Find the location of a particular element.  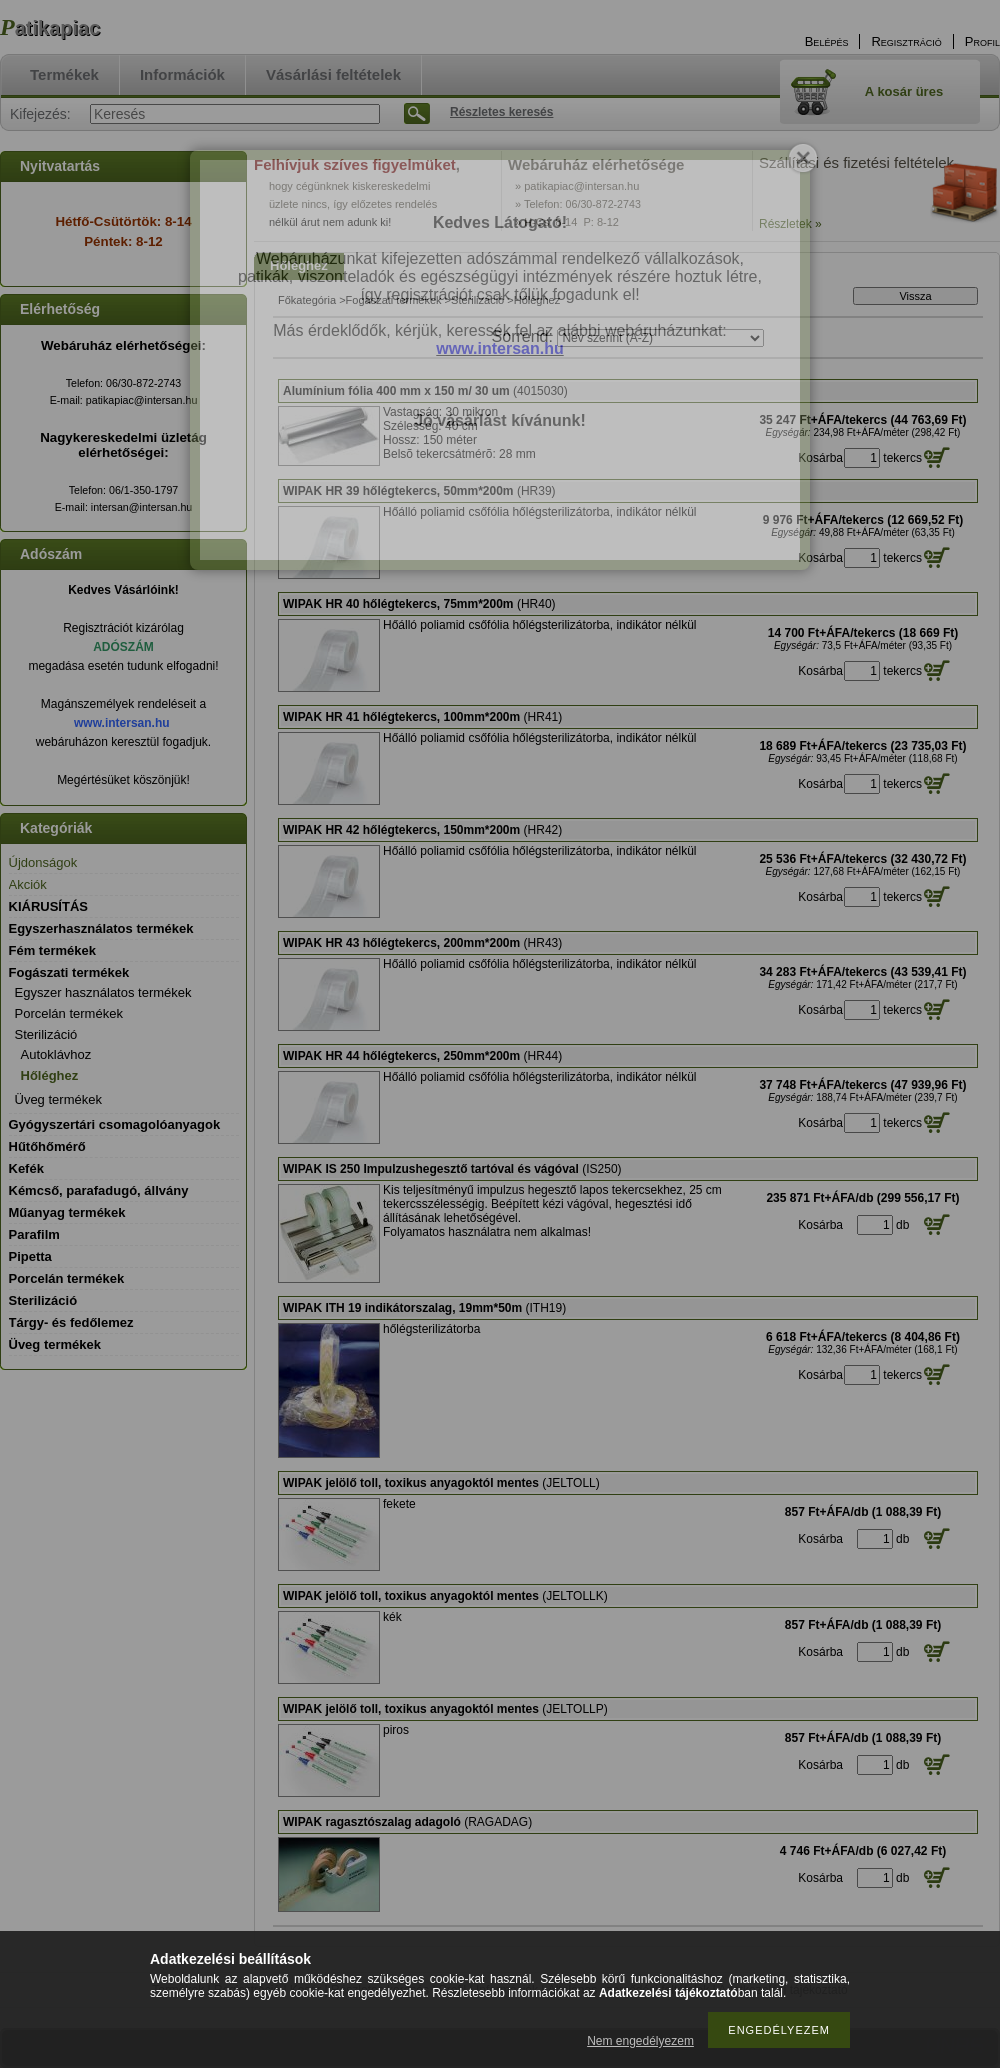

Porcelán termékek is located at coordinates (69, 1013).